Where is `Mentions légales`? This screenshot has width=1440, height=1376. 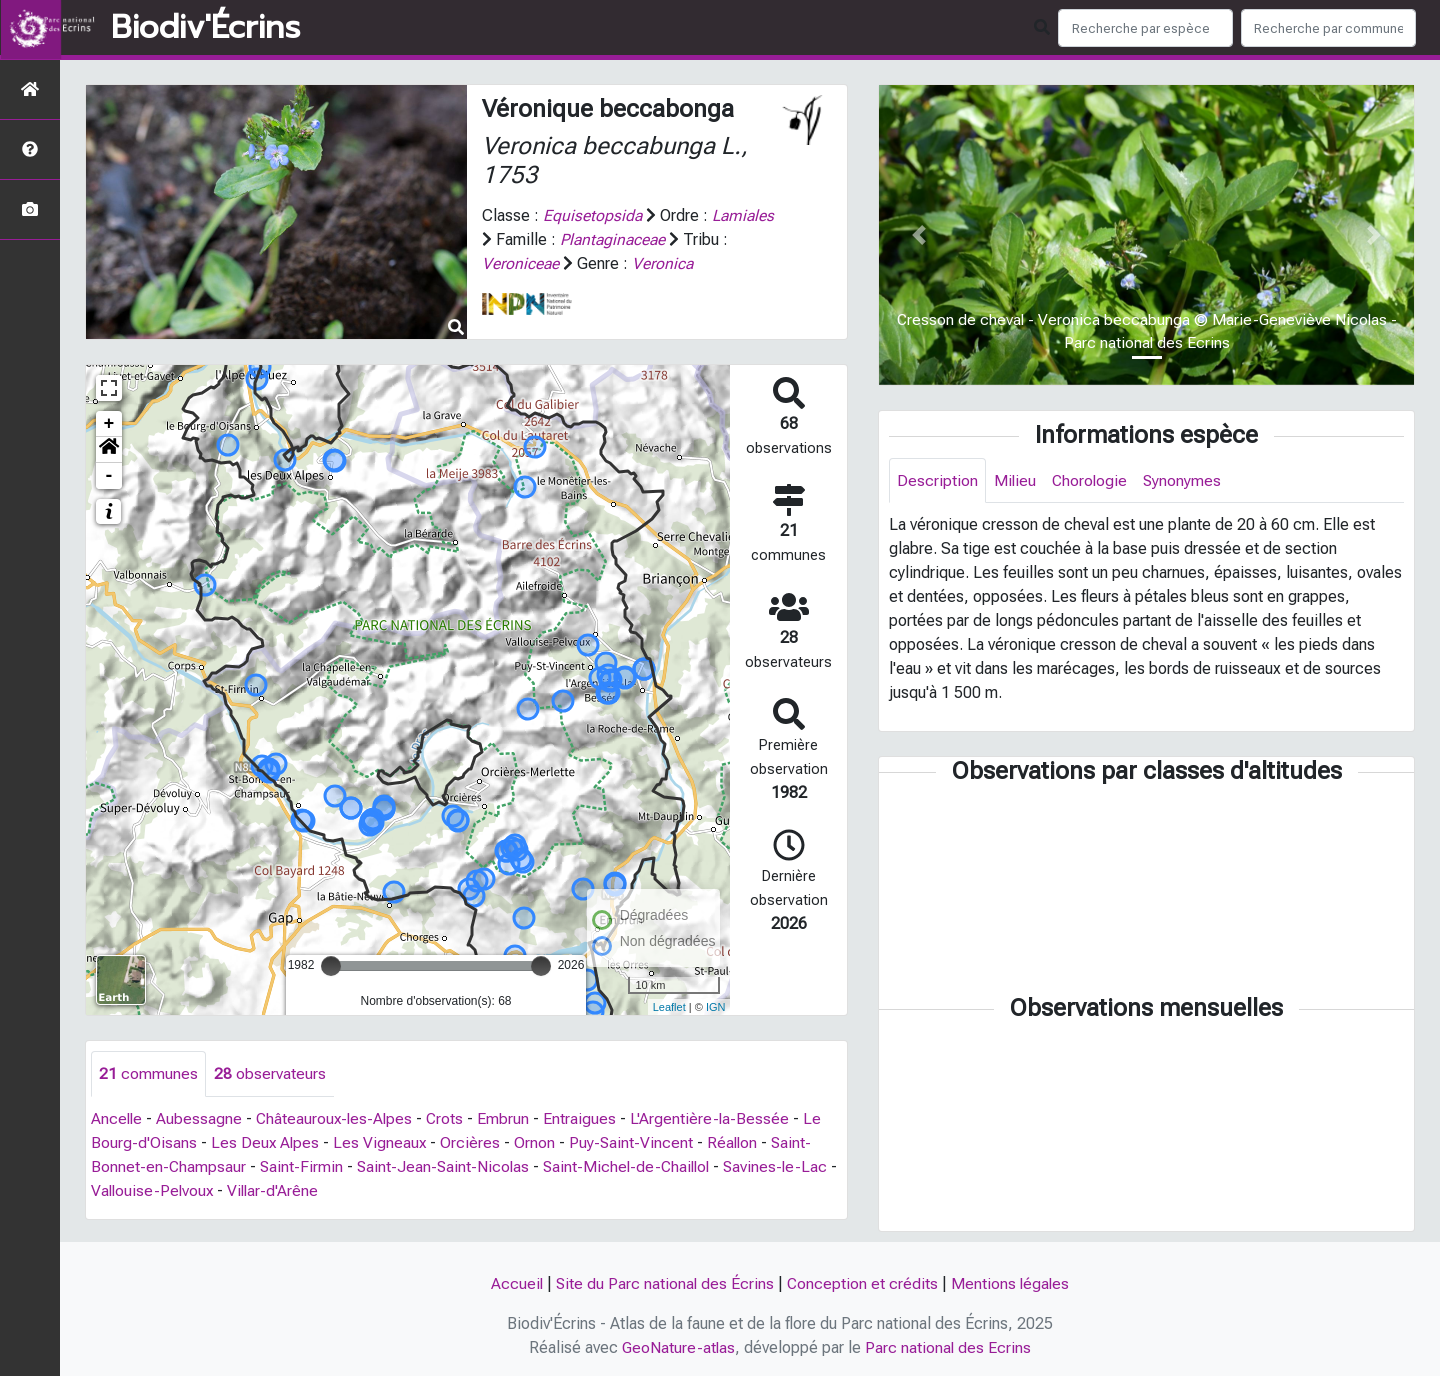
Mentions légales is located at coordinates (1012, 1283).